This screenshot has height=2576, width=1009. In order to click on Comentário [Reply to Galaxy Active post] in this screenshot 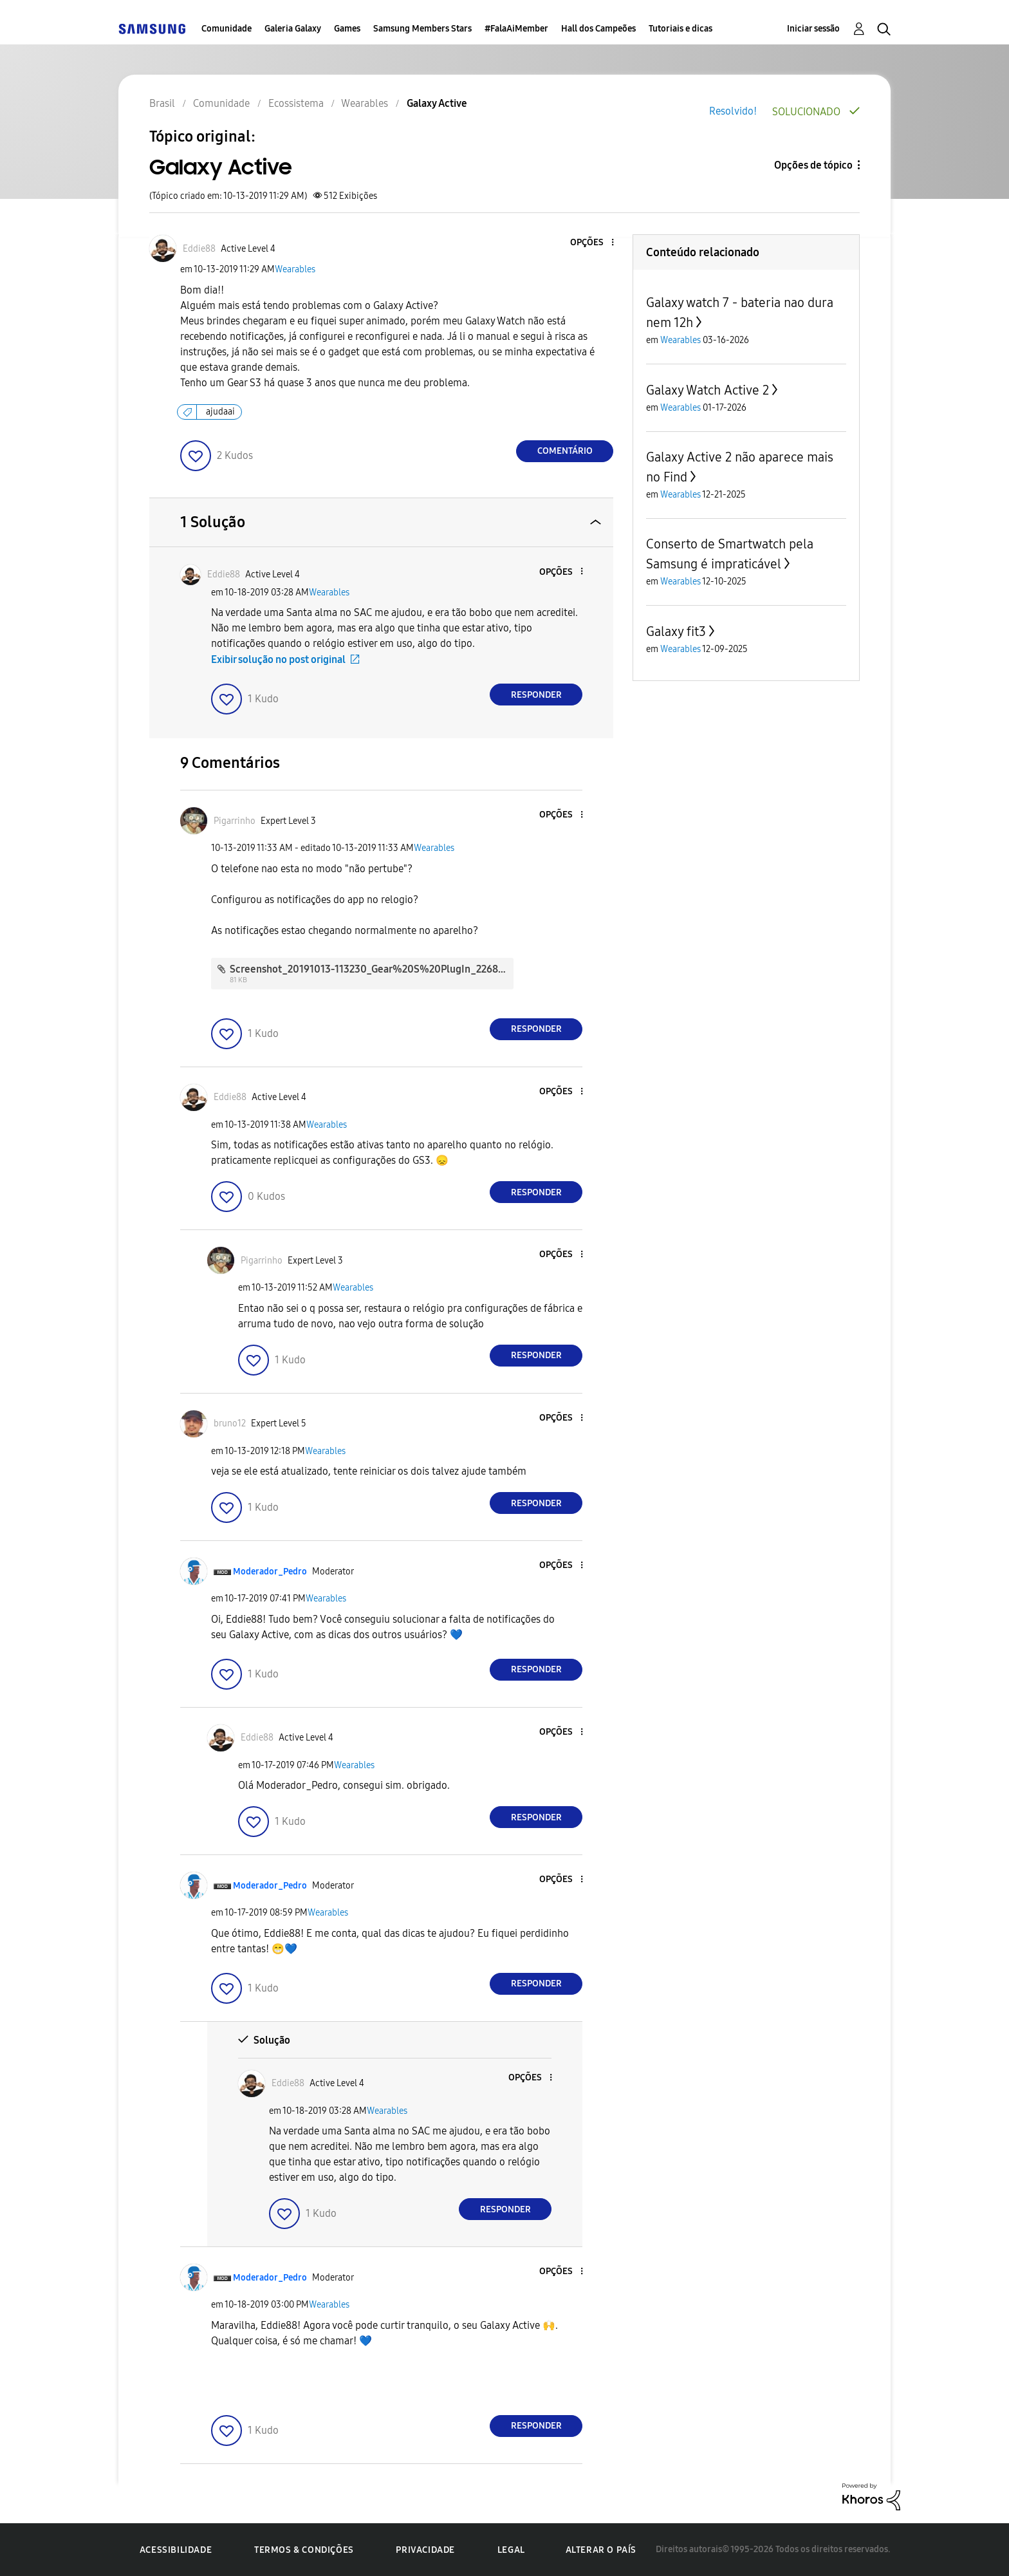, I will do `click(565, 450)`.